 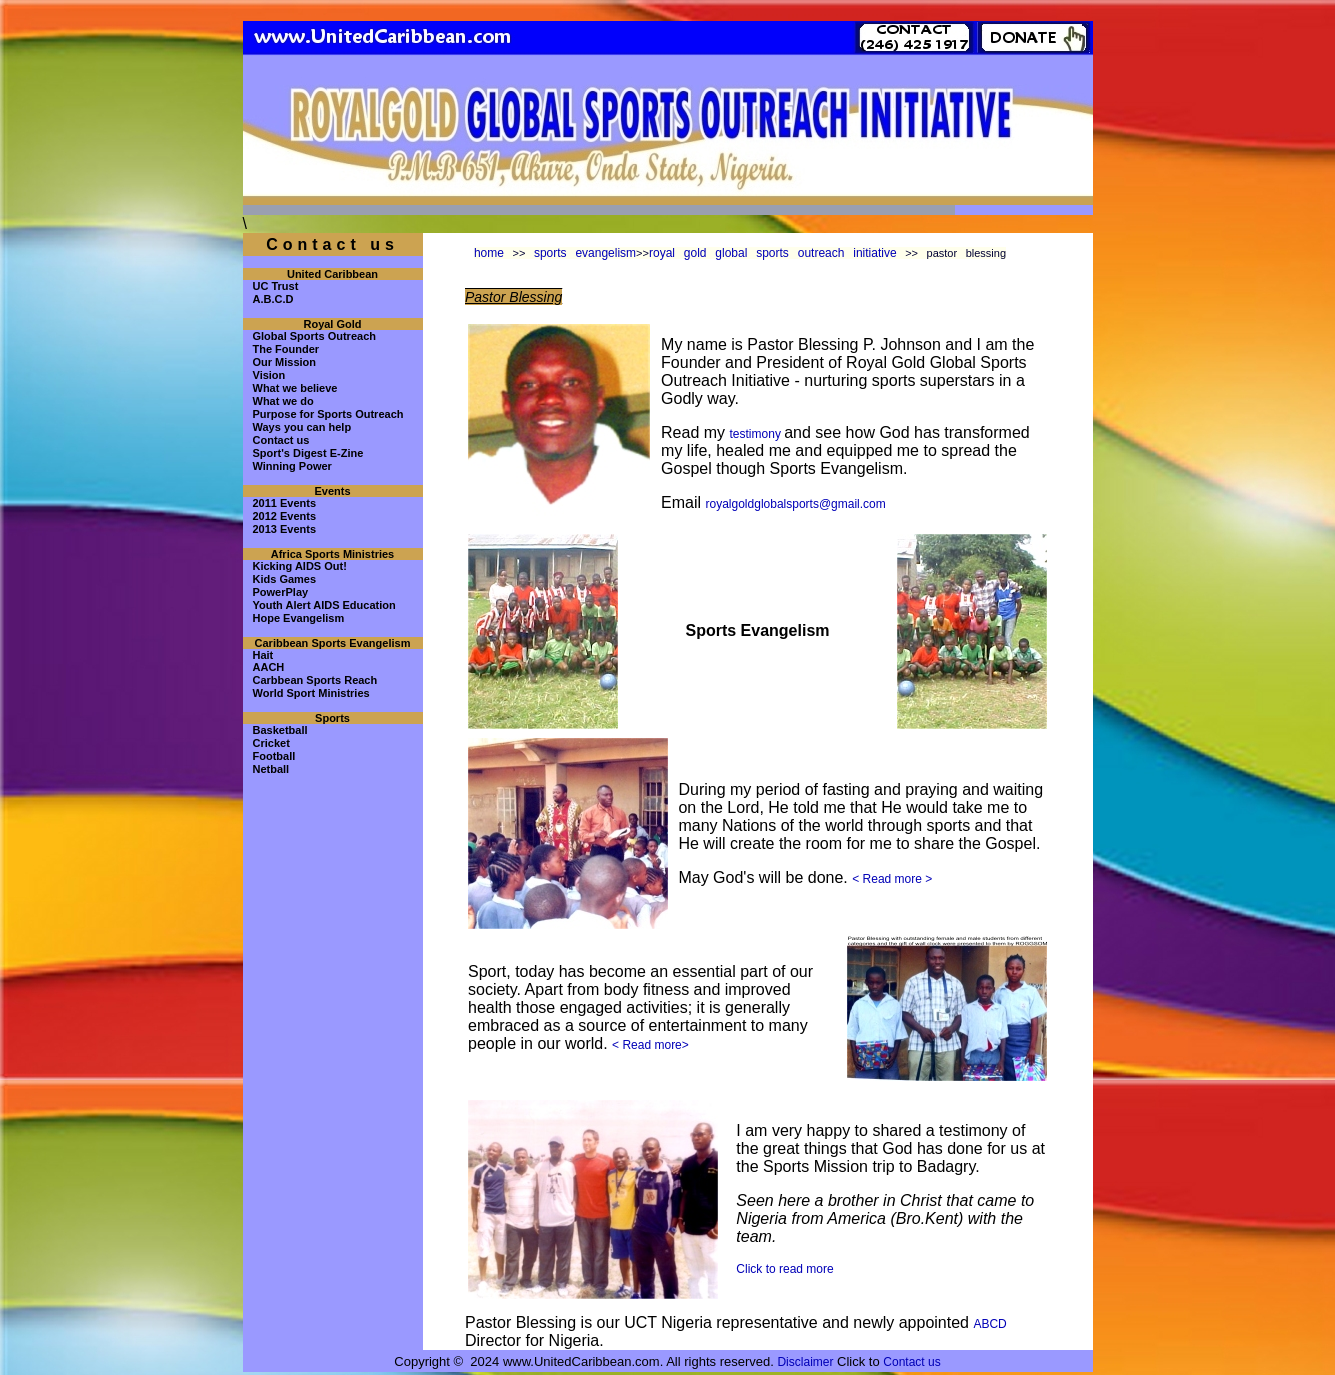 I want to click on home, so click(x=489, y=253).